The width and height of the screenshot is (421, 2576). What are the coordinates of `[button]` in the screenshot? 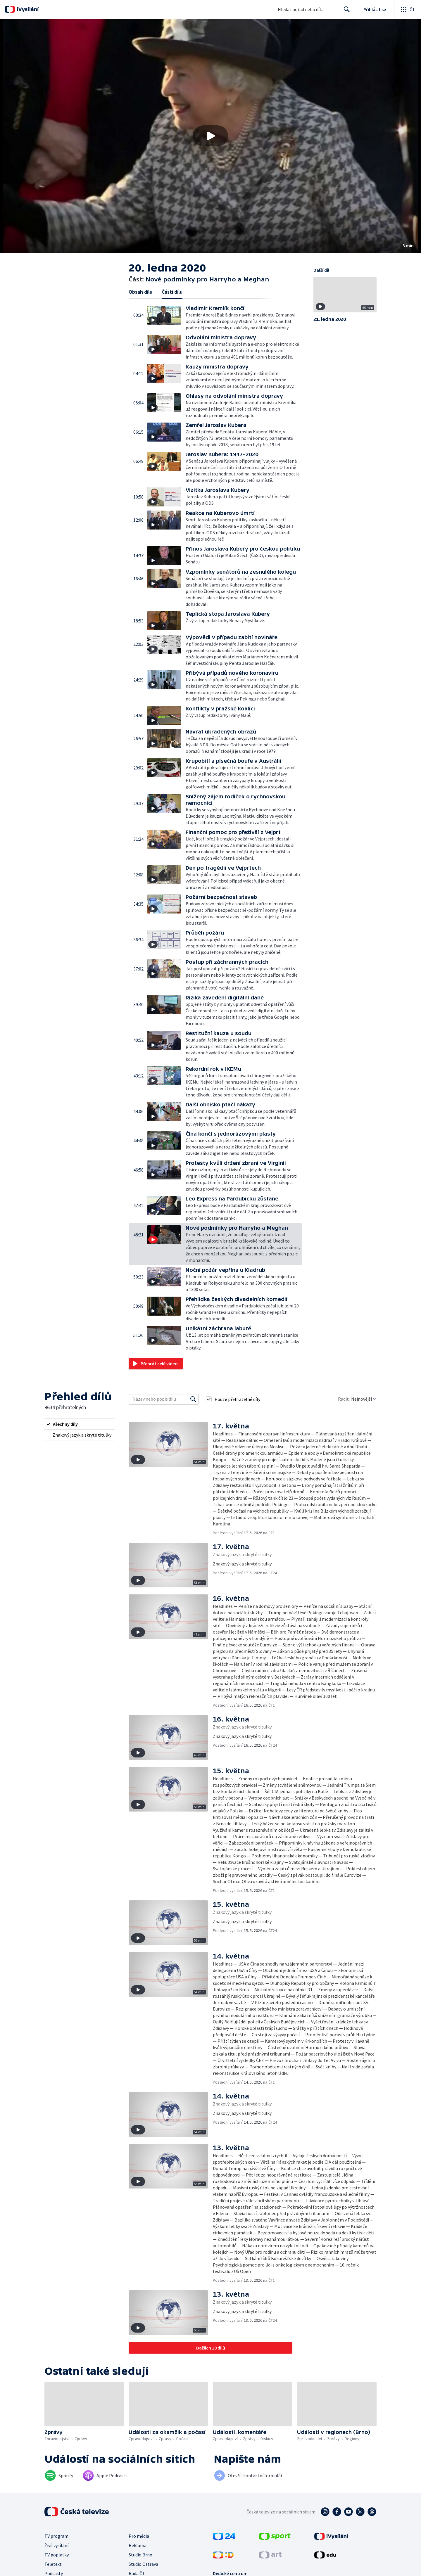 It's located at (210, 136).